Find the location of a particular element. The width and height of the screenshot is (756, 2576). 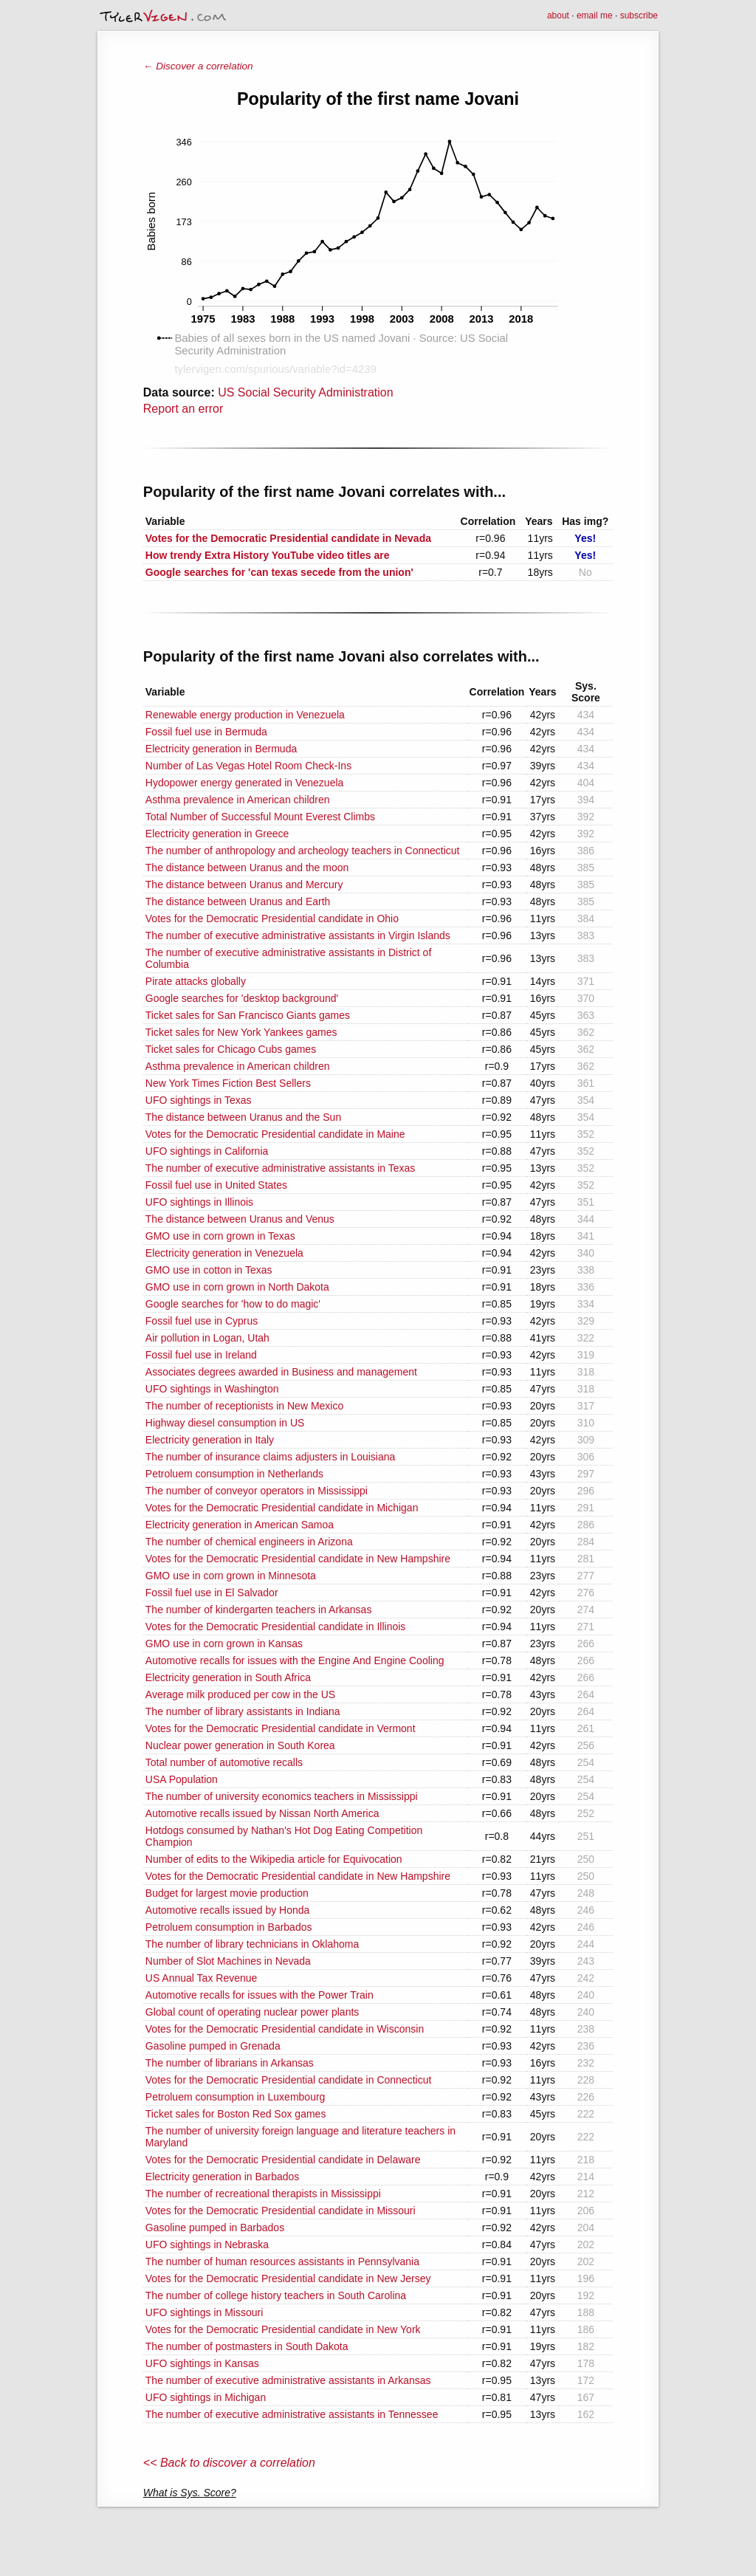

UFO sightings in Michigan is located at coordinates (205, 2397).